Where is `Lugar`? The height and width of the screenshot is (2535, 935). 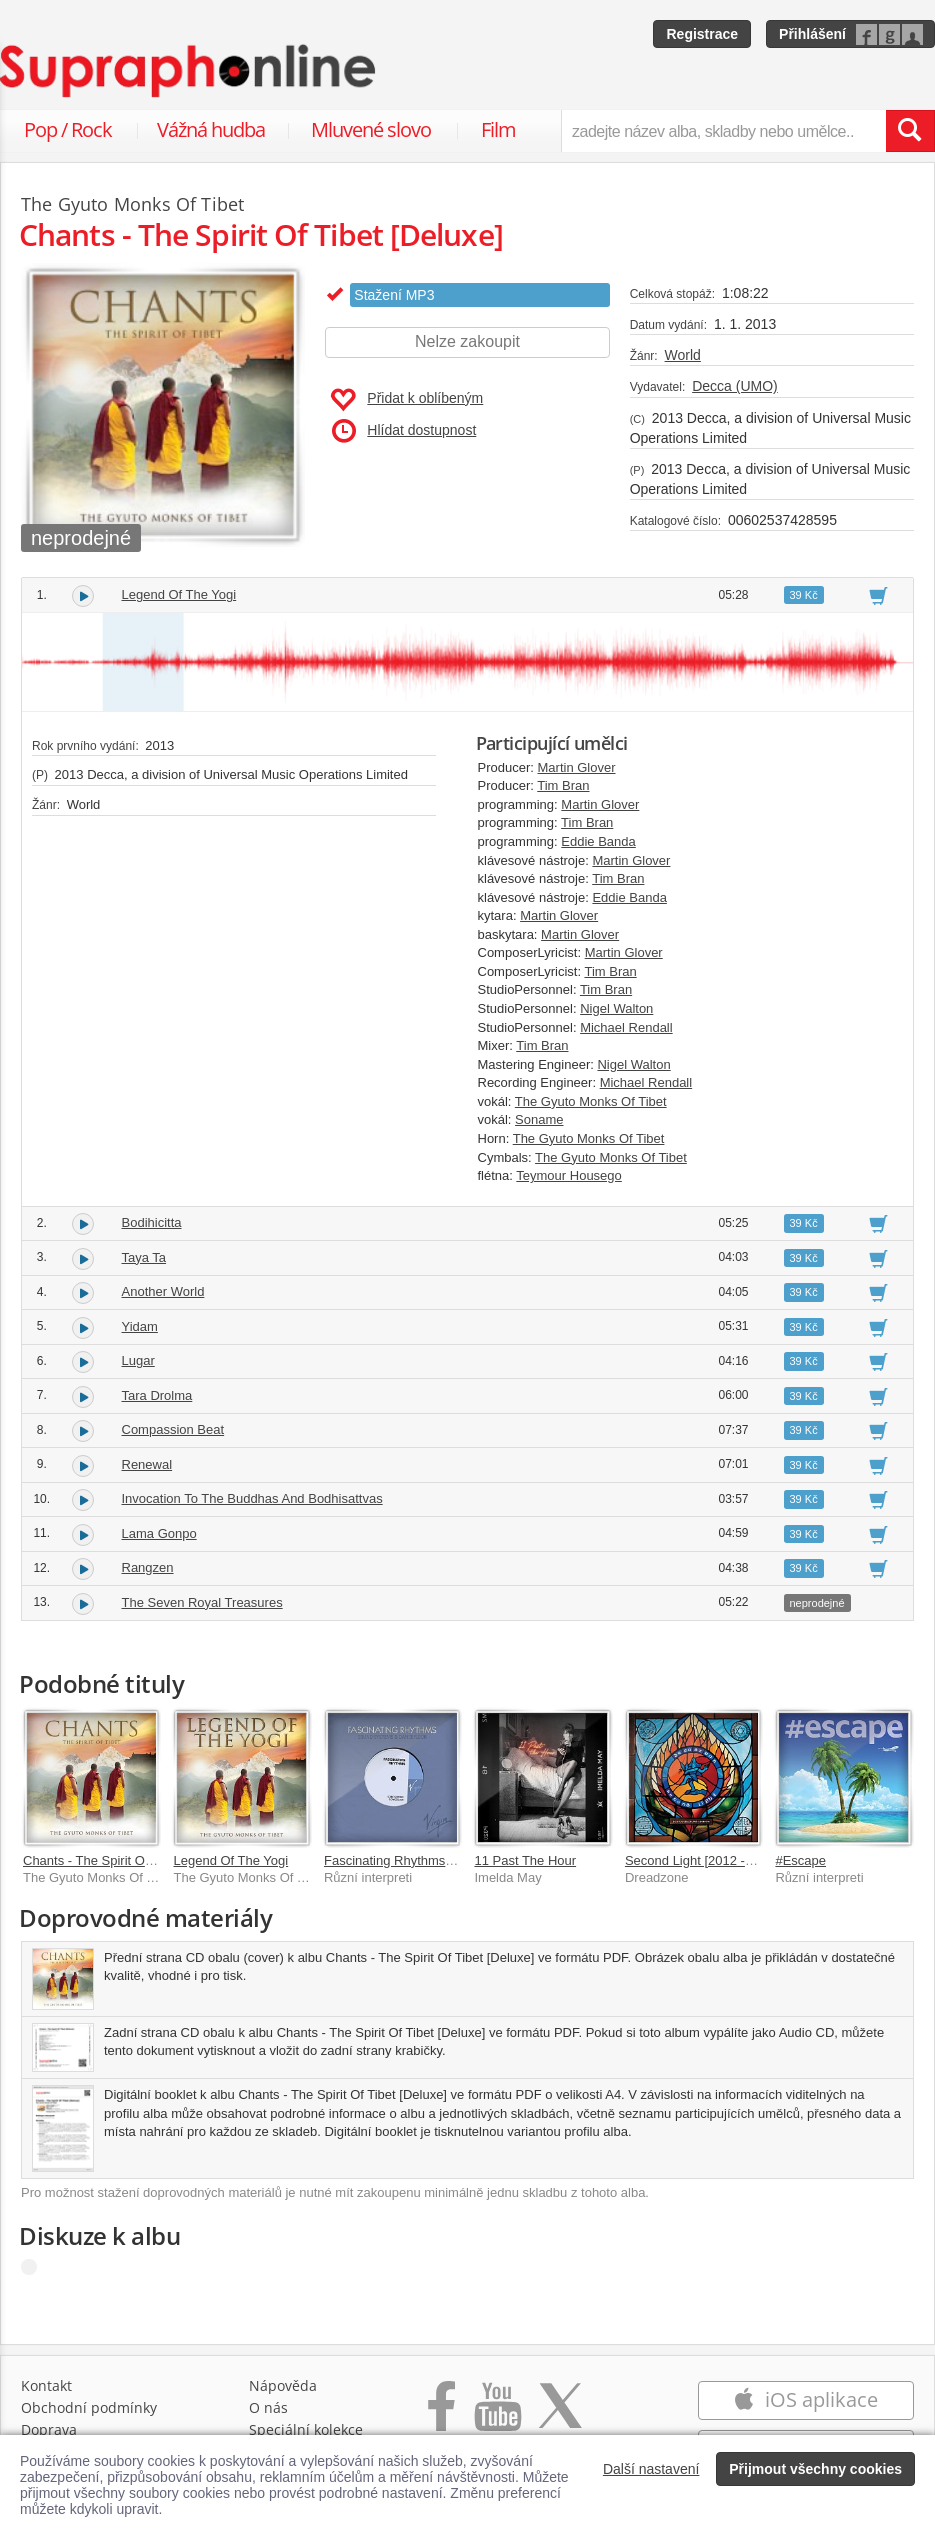
Lugar is located at coordinates (138, 1360).